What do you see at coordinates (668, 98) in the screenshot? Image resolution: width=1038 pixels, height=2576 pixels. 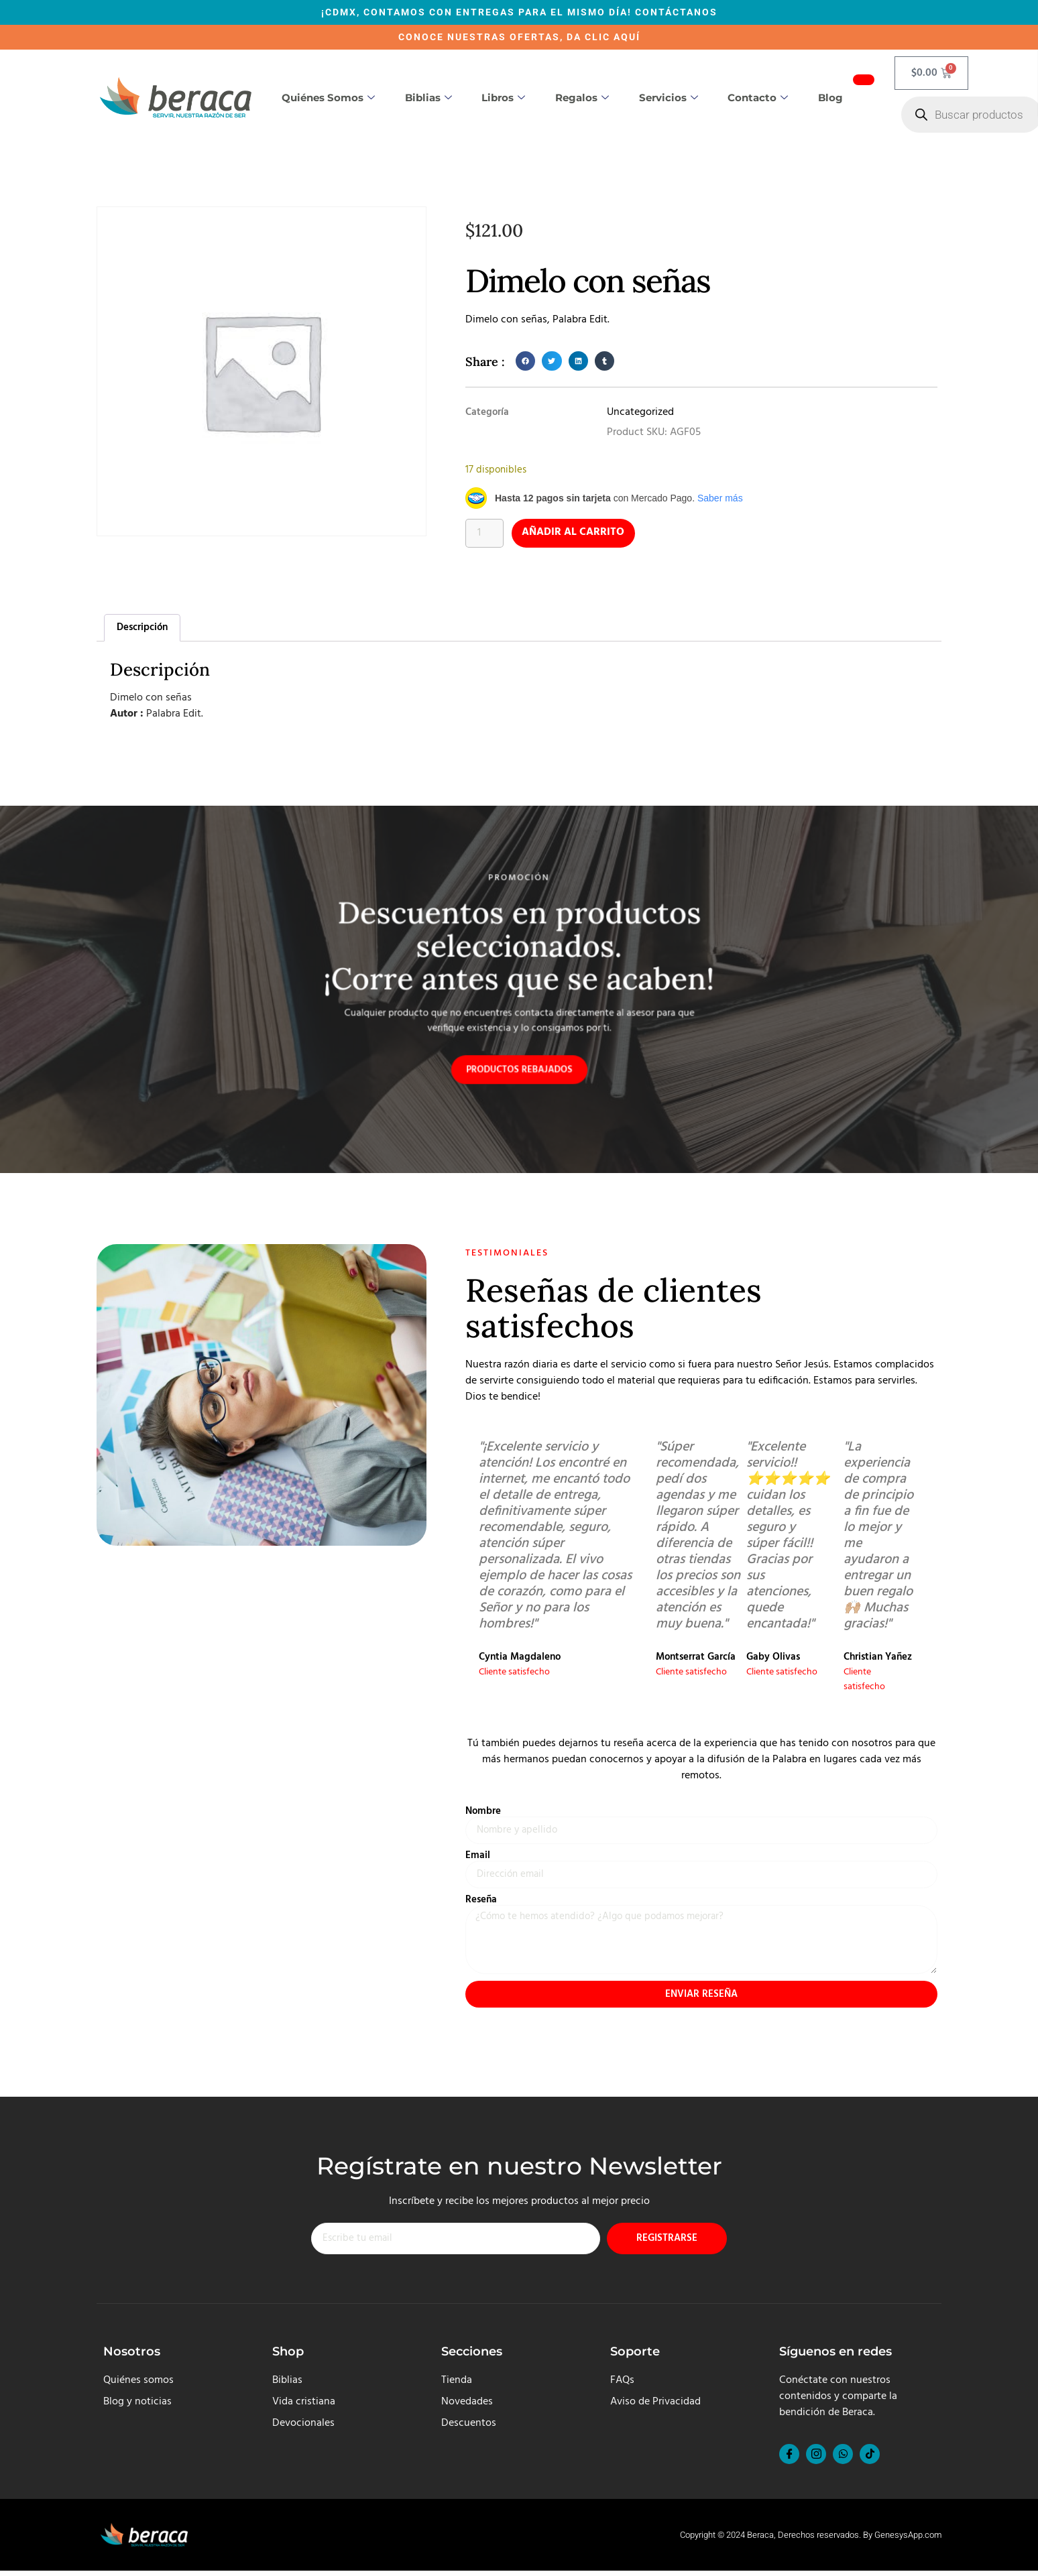 I see `Servicios` at bounding box center [668, 98].